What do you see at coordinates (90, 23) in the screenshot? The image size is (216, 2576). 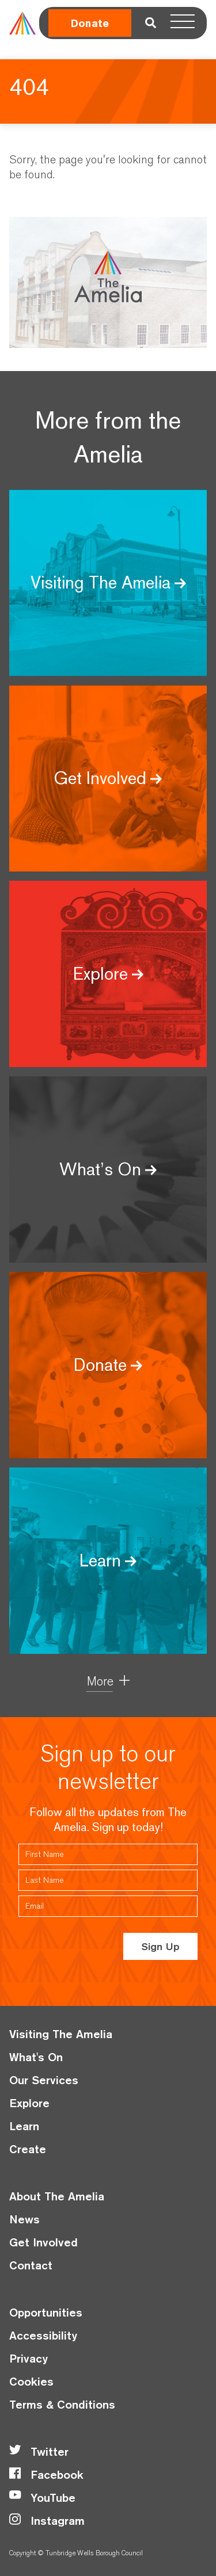 I see `Donate` at bounding box center [90, 23].